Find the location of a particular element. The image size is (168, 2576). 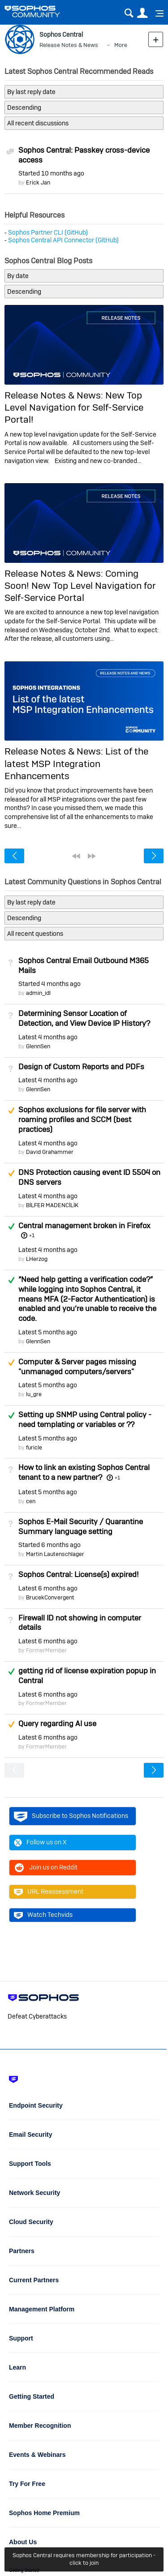

URL Reassessment is located at coordinates (48, 1891).